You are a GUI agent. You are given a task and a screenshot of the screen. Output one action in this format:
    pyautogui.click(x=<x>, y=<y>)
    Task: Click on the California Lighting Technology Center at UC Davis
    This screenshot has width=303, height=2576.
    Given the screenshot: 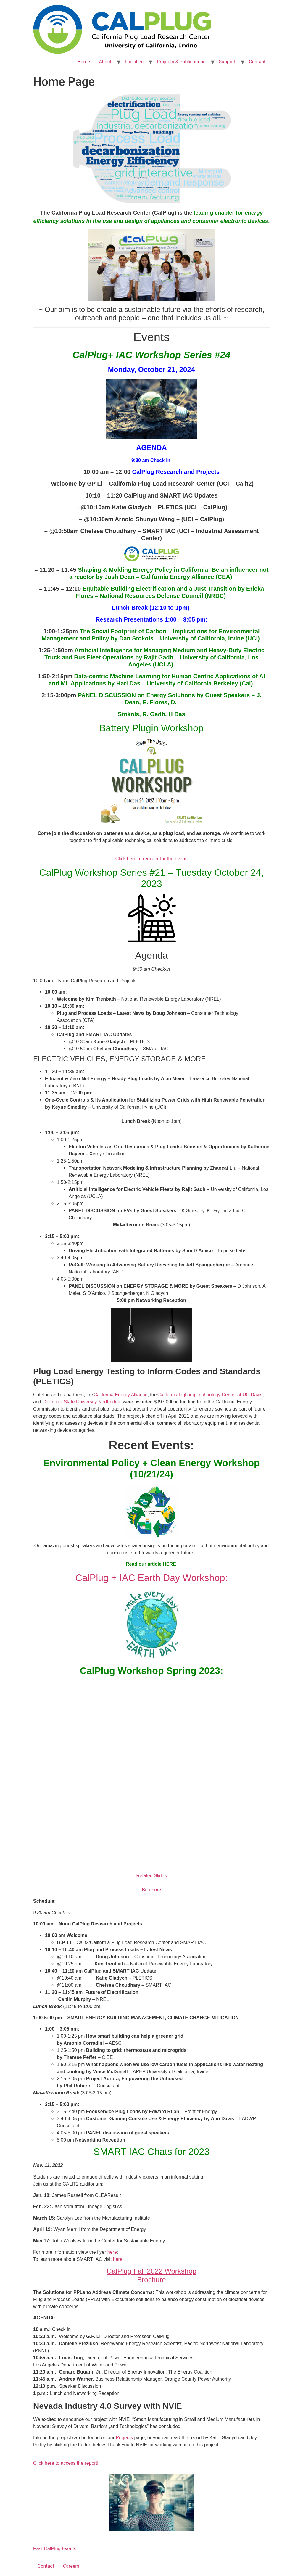 What is the action you would take?
    pyautogui.click(x=209, y=1394)
    